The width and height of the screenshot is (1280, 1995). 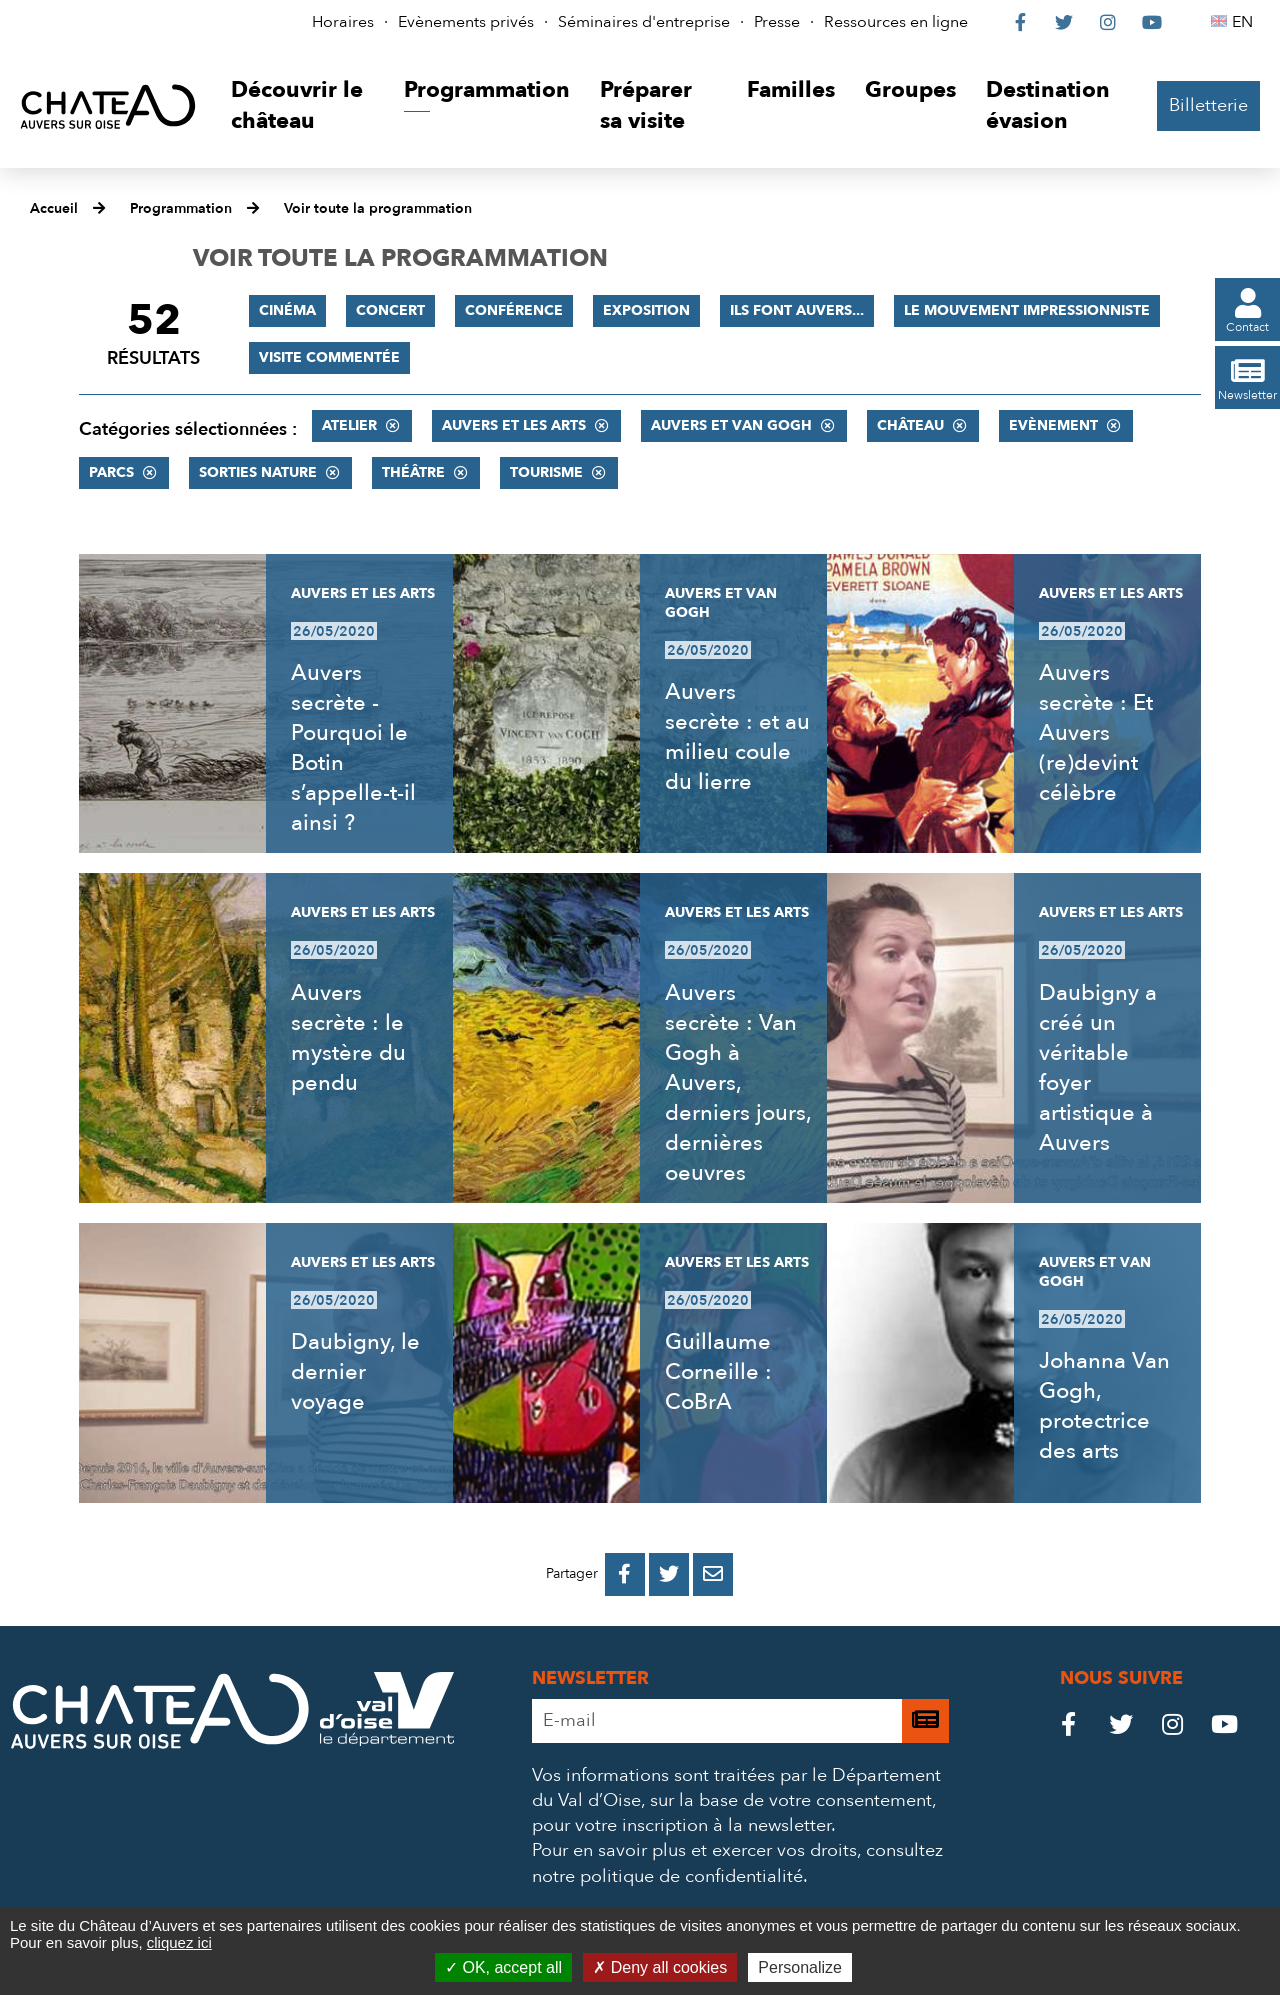 I want to click on EN, so click(x=1245, y=22).